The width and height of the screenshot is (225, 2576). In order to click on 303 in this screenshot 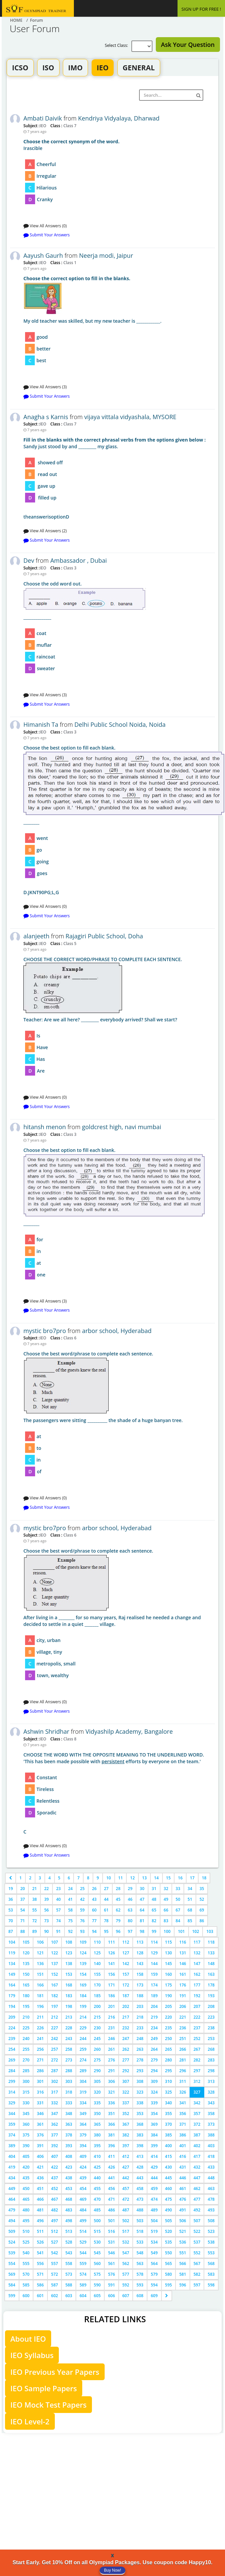, I will do `click(68, 2081)`.